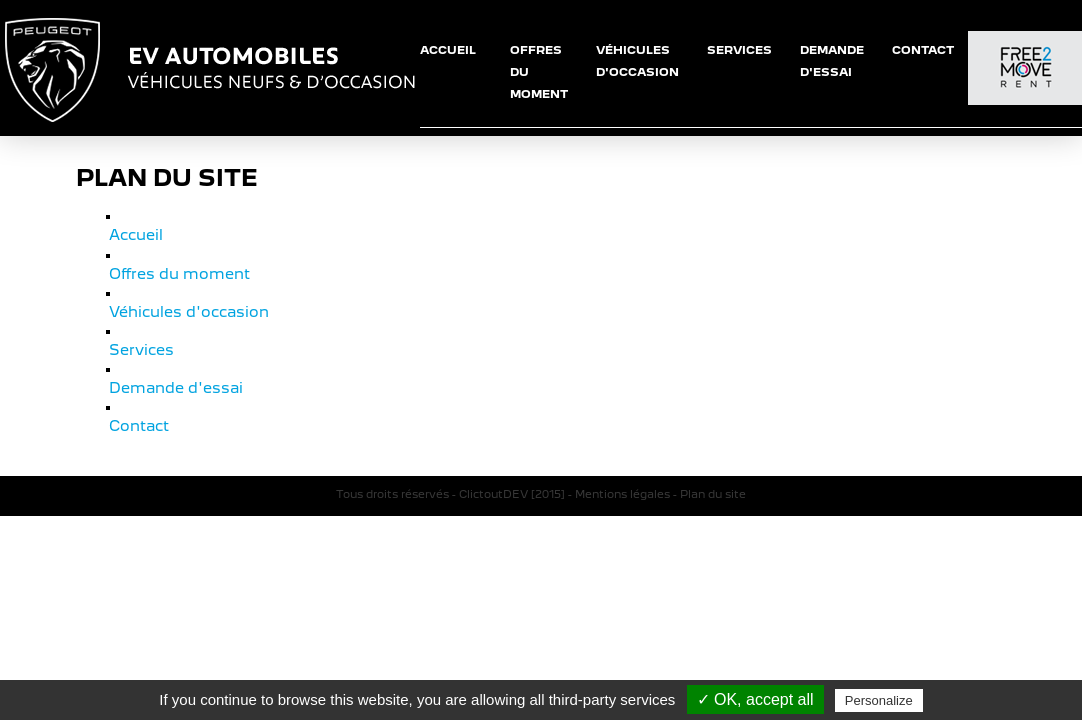 The image size is (1082, 720). Describe the element at coordinates (139, 342) in the screenshot. I see `Services` at that location.